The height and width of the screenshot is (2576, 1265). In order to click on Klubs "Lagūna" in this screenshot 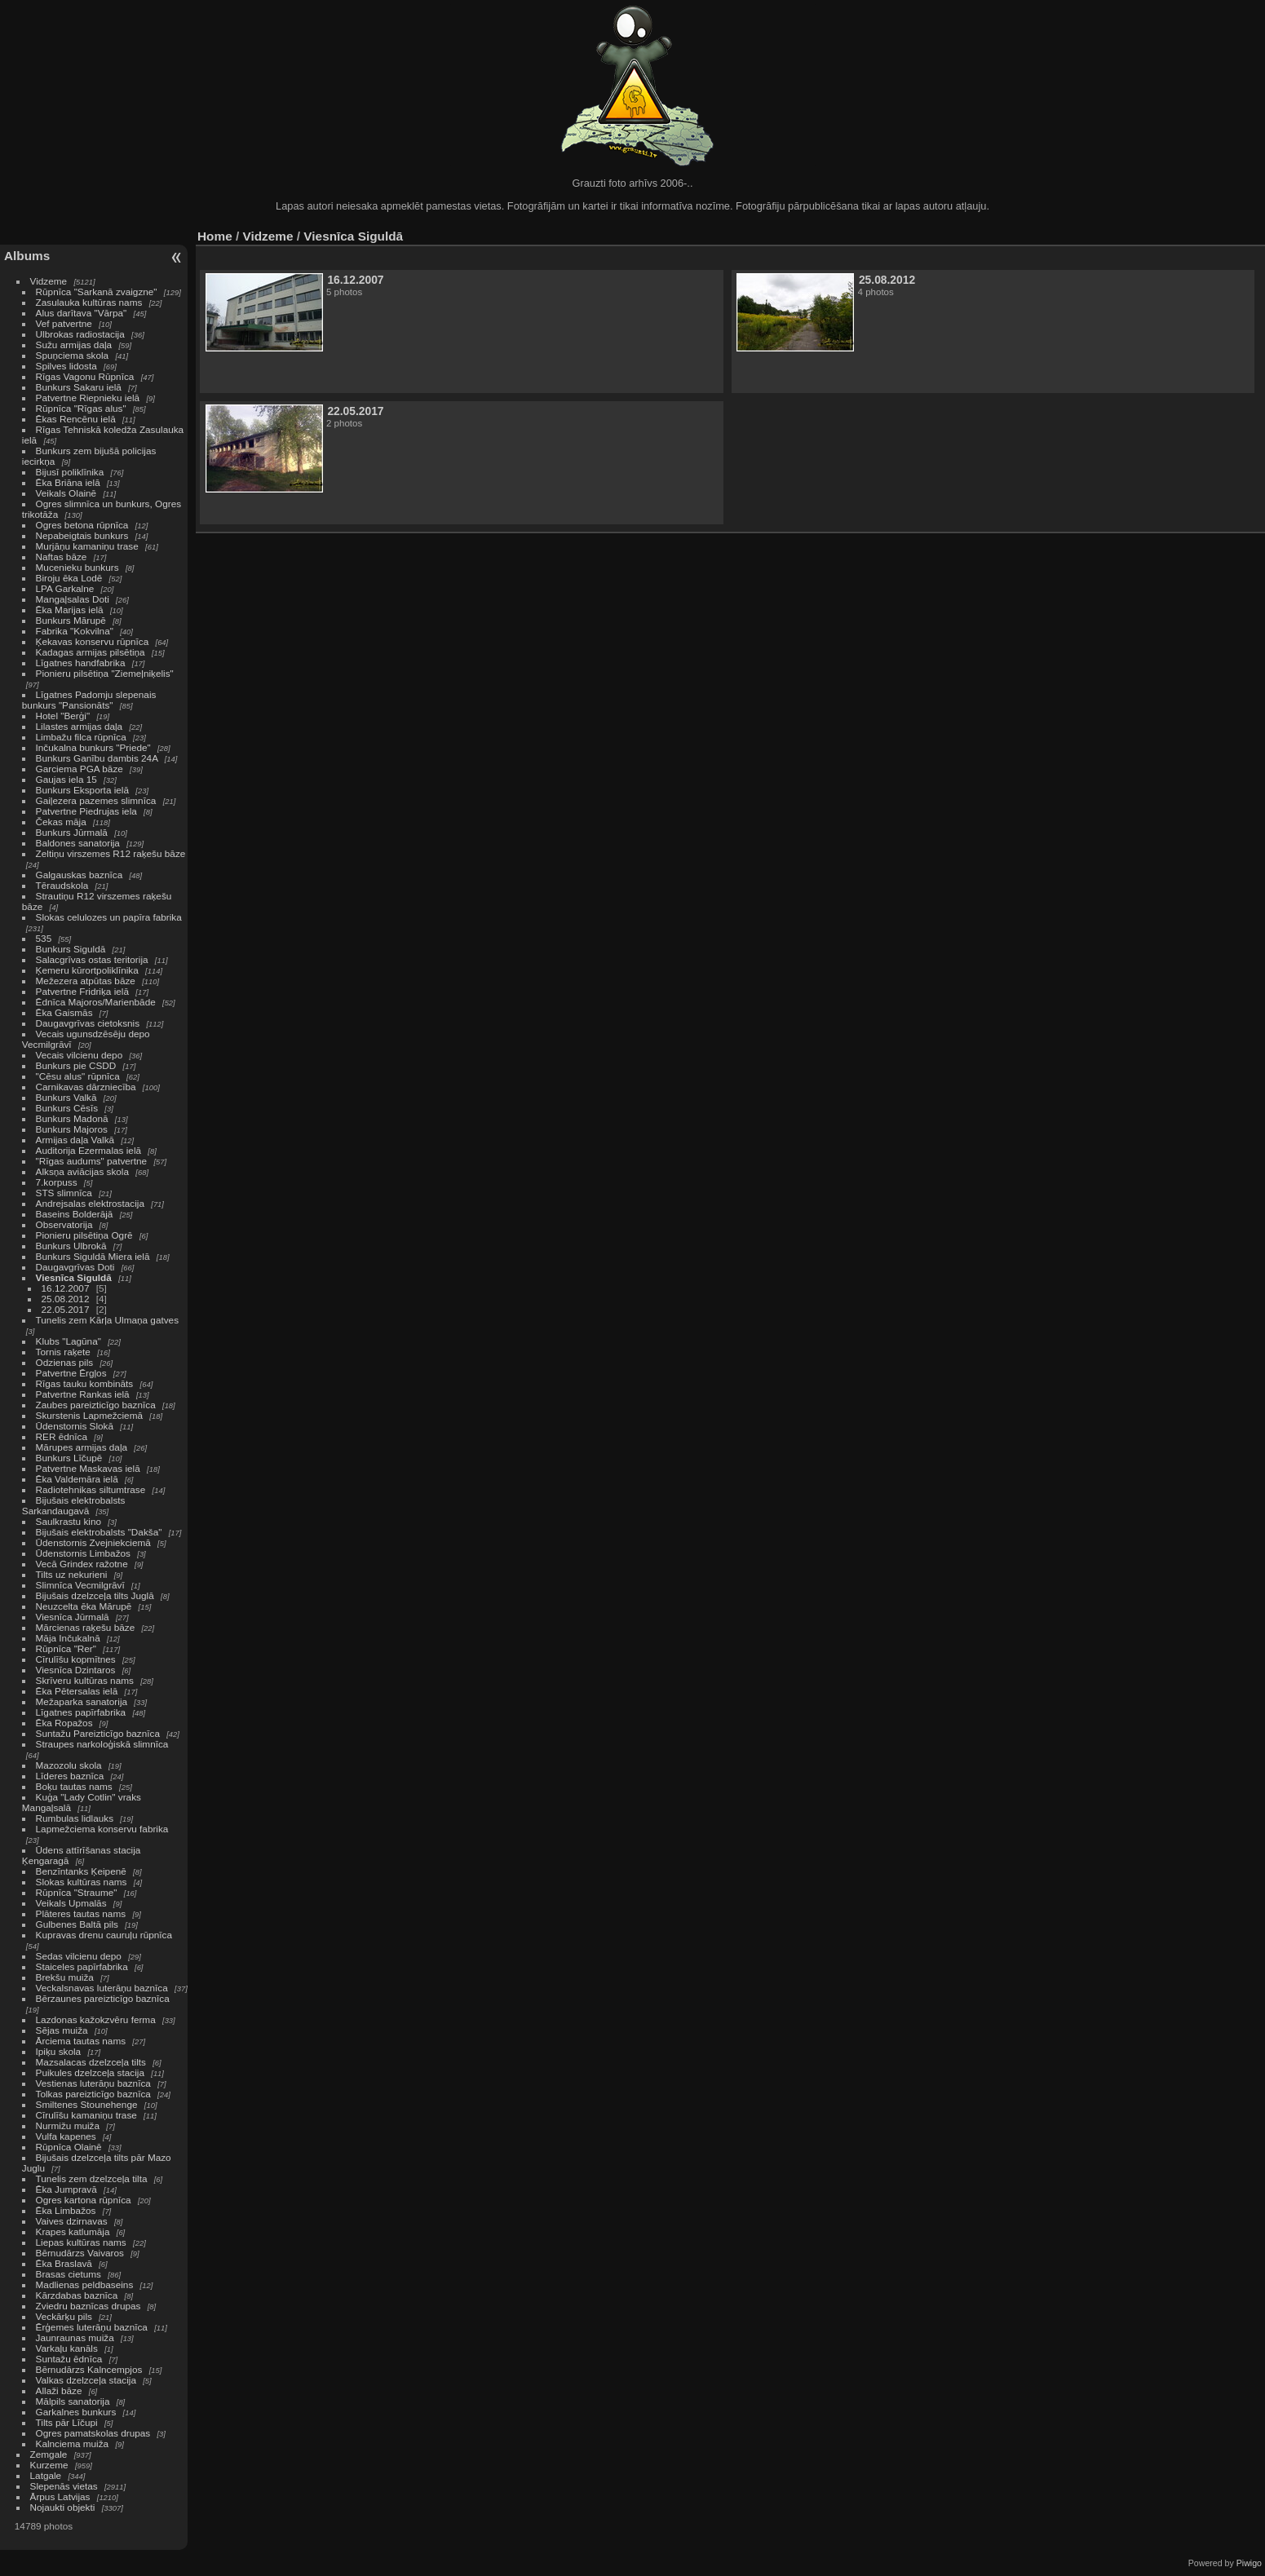, I will do `click(68, 1341)`.